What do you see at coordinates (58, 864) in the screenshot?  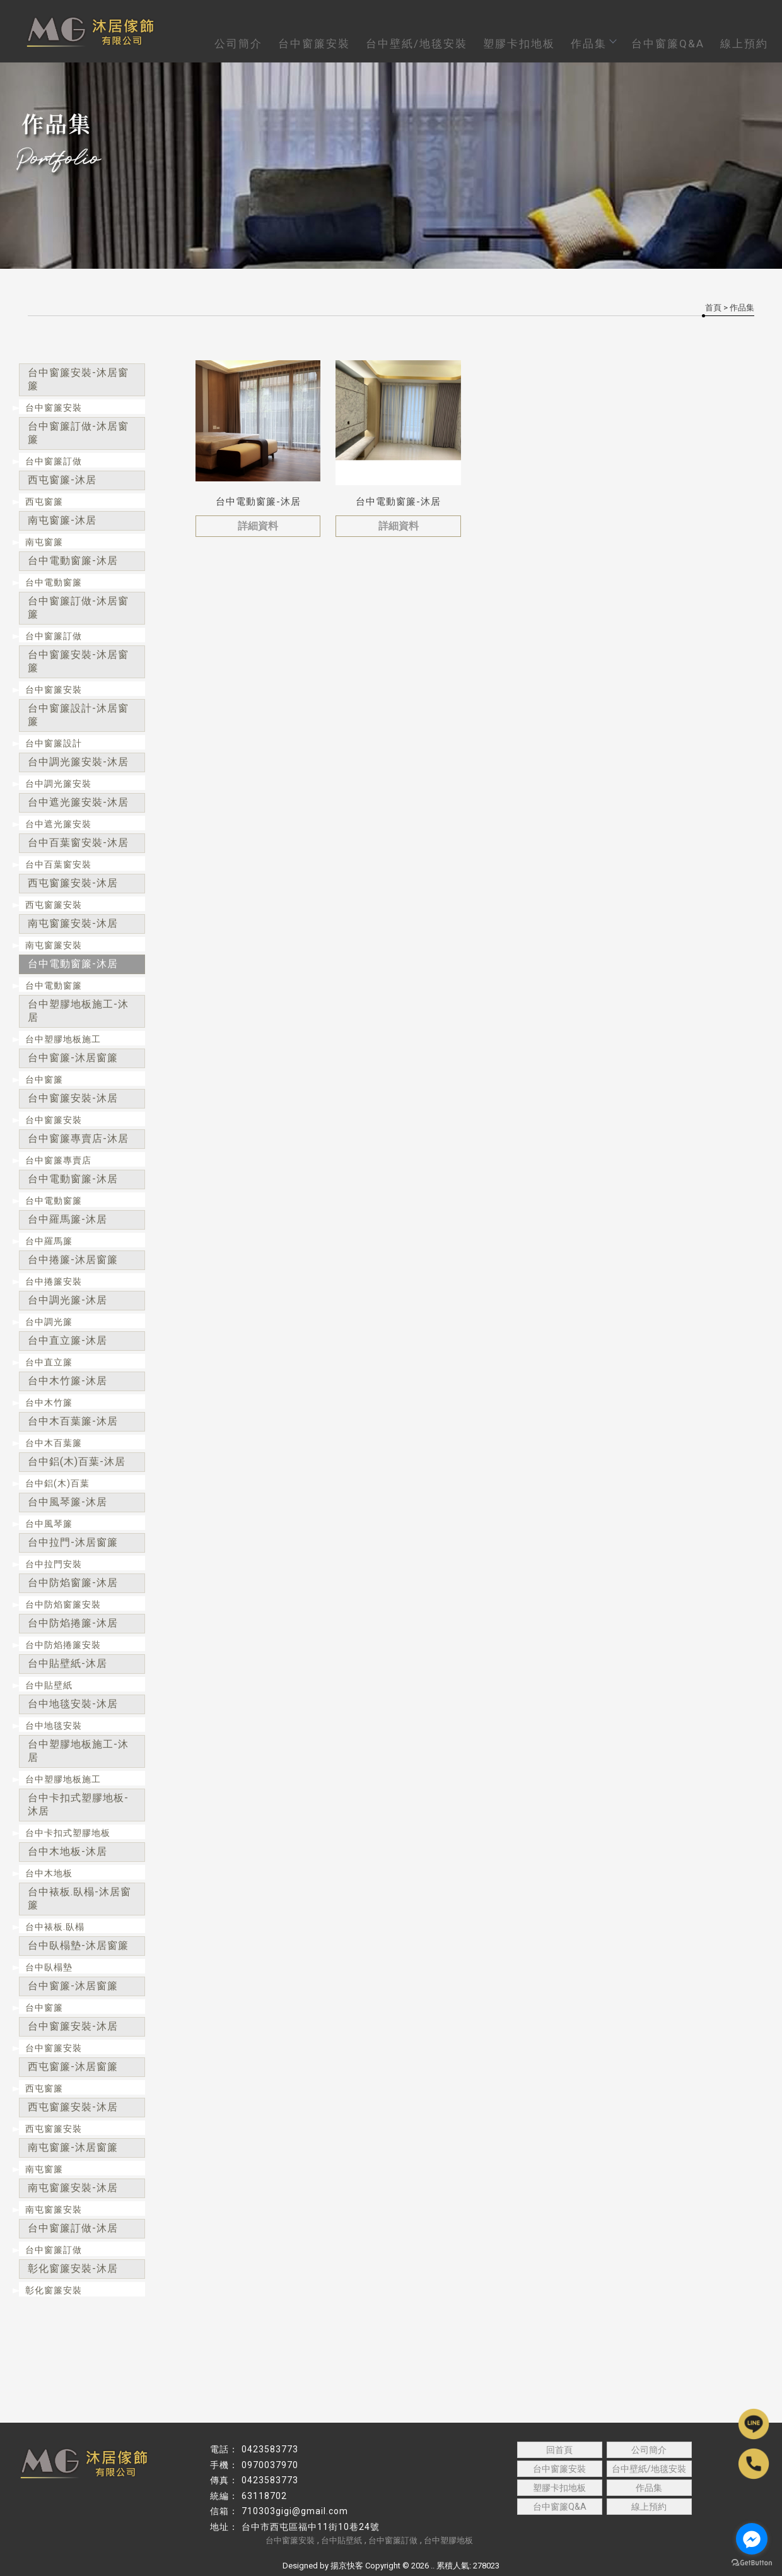 I see `台中百葉窗安裝` at bounding box center [58, 864].